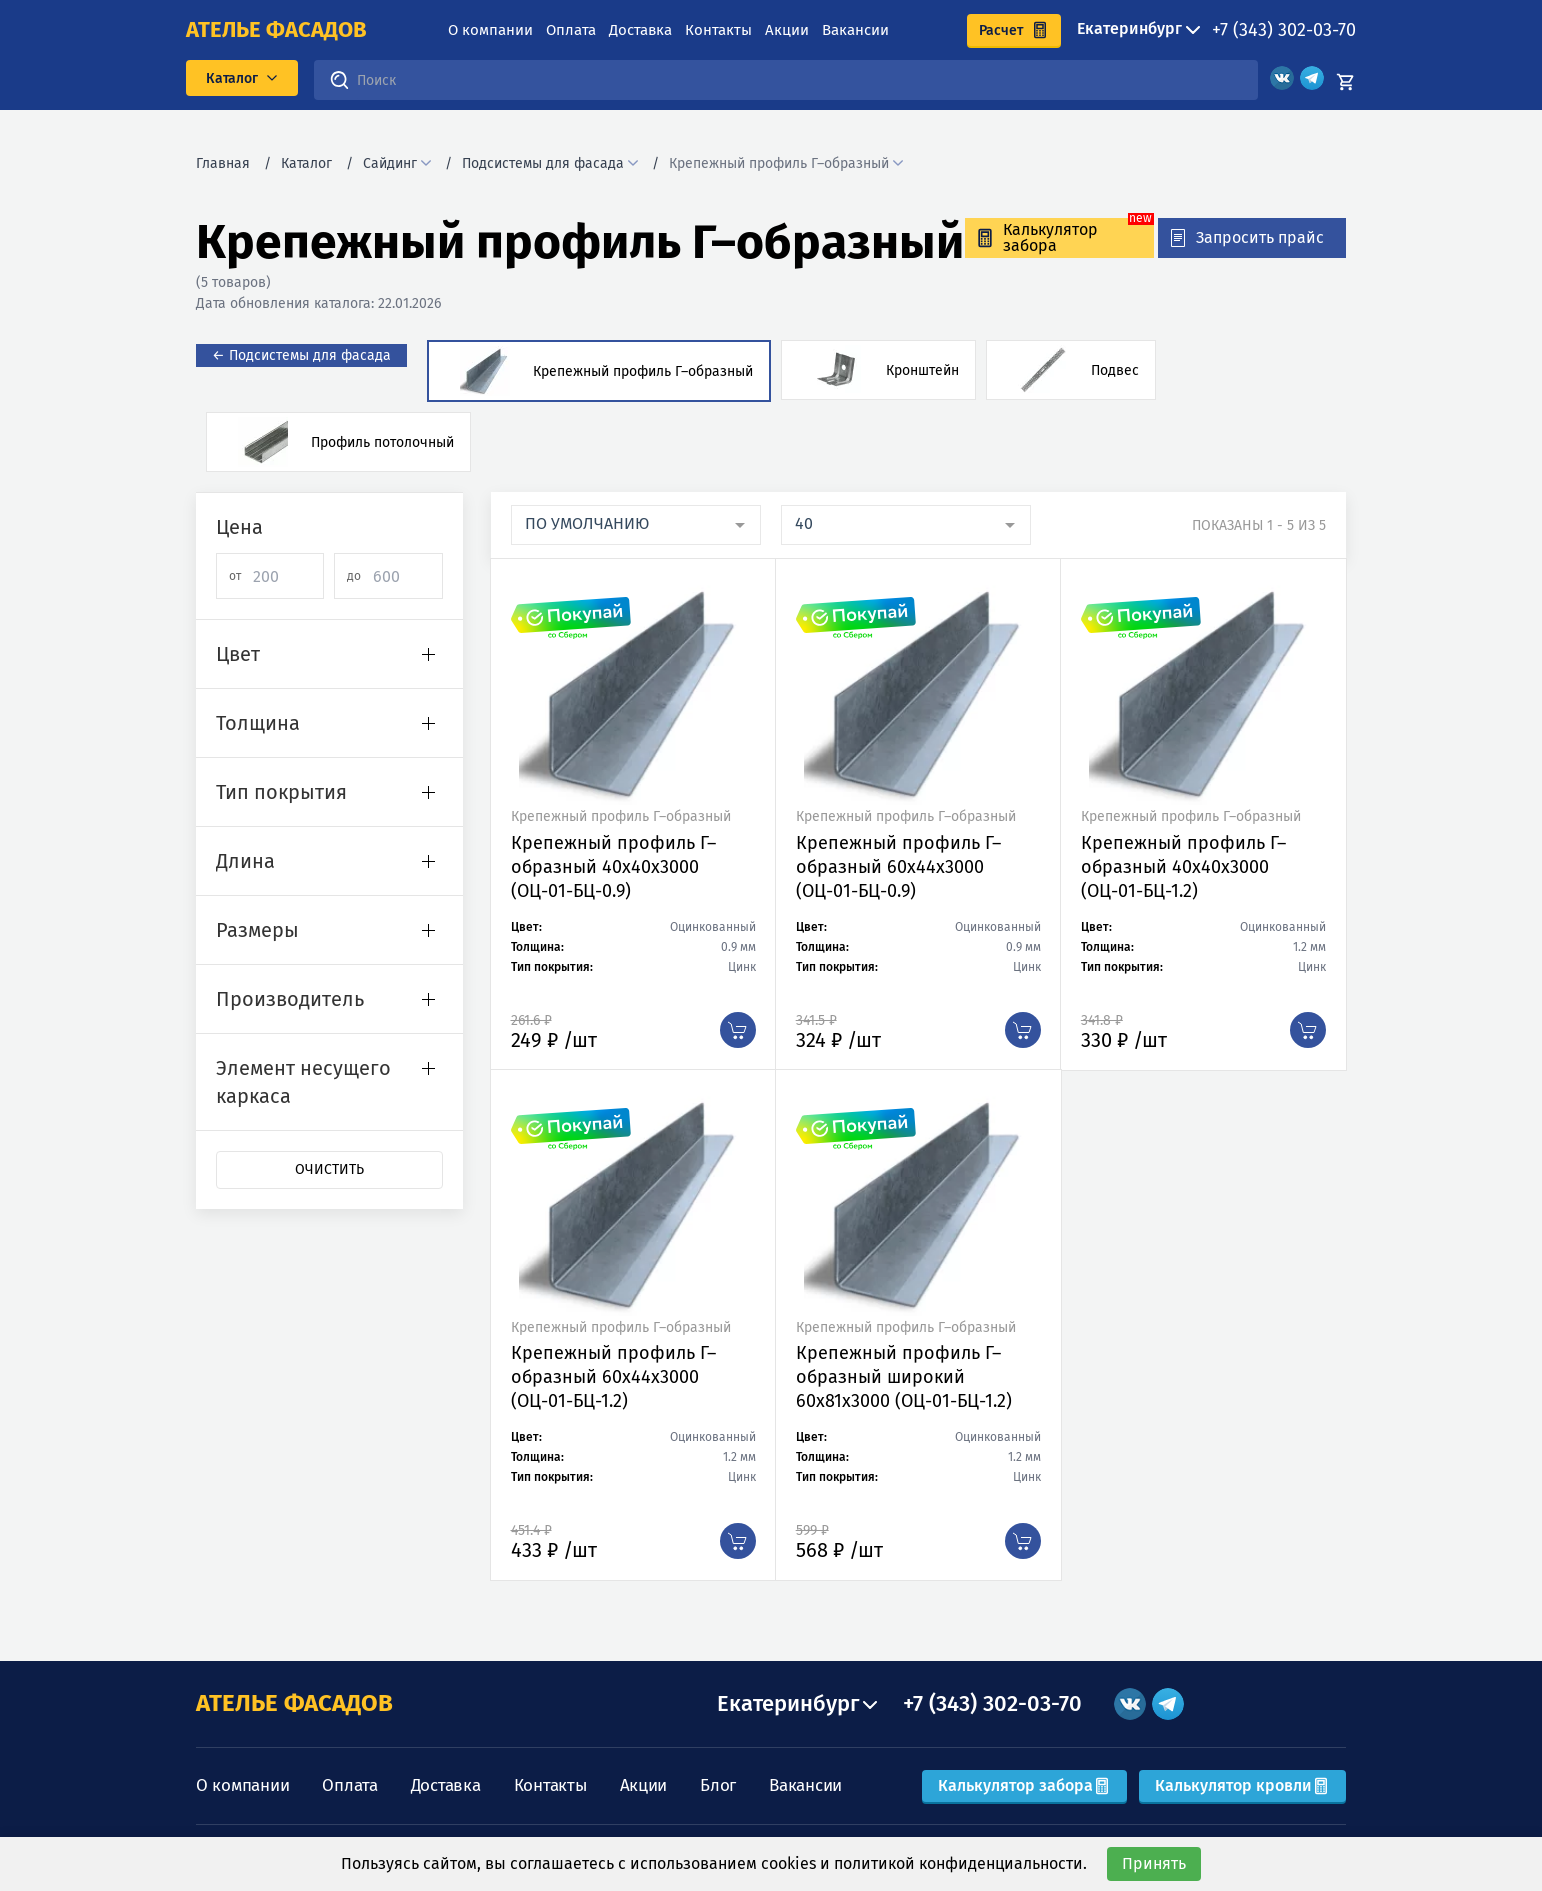 This screenshot has height=1891, width=1542. What do you see at coordinates (960, 1863) in the screenshot?
I see `политикой конфиденциальности.` at bounding box center [960, 1863].